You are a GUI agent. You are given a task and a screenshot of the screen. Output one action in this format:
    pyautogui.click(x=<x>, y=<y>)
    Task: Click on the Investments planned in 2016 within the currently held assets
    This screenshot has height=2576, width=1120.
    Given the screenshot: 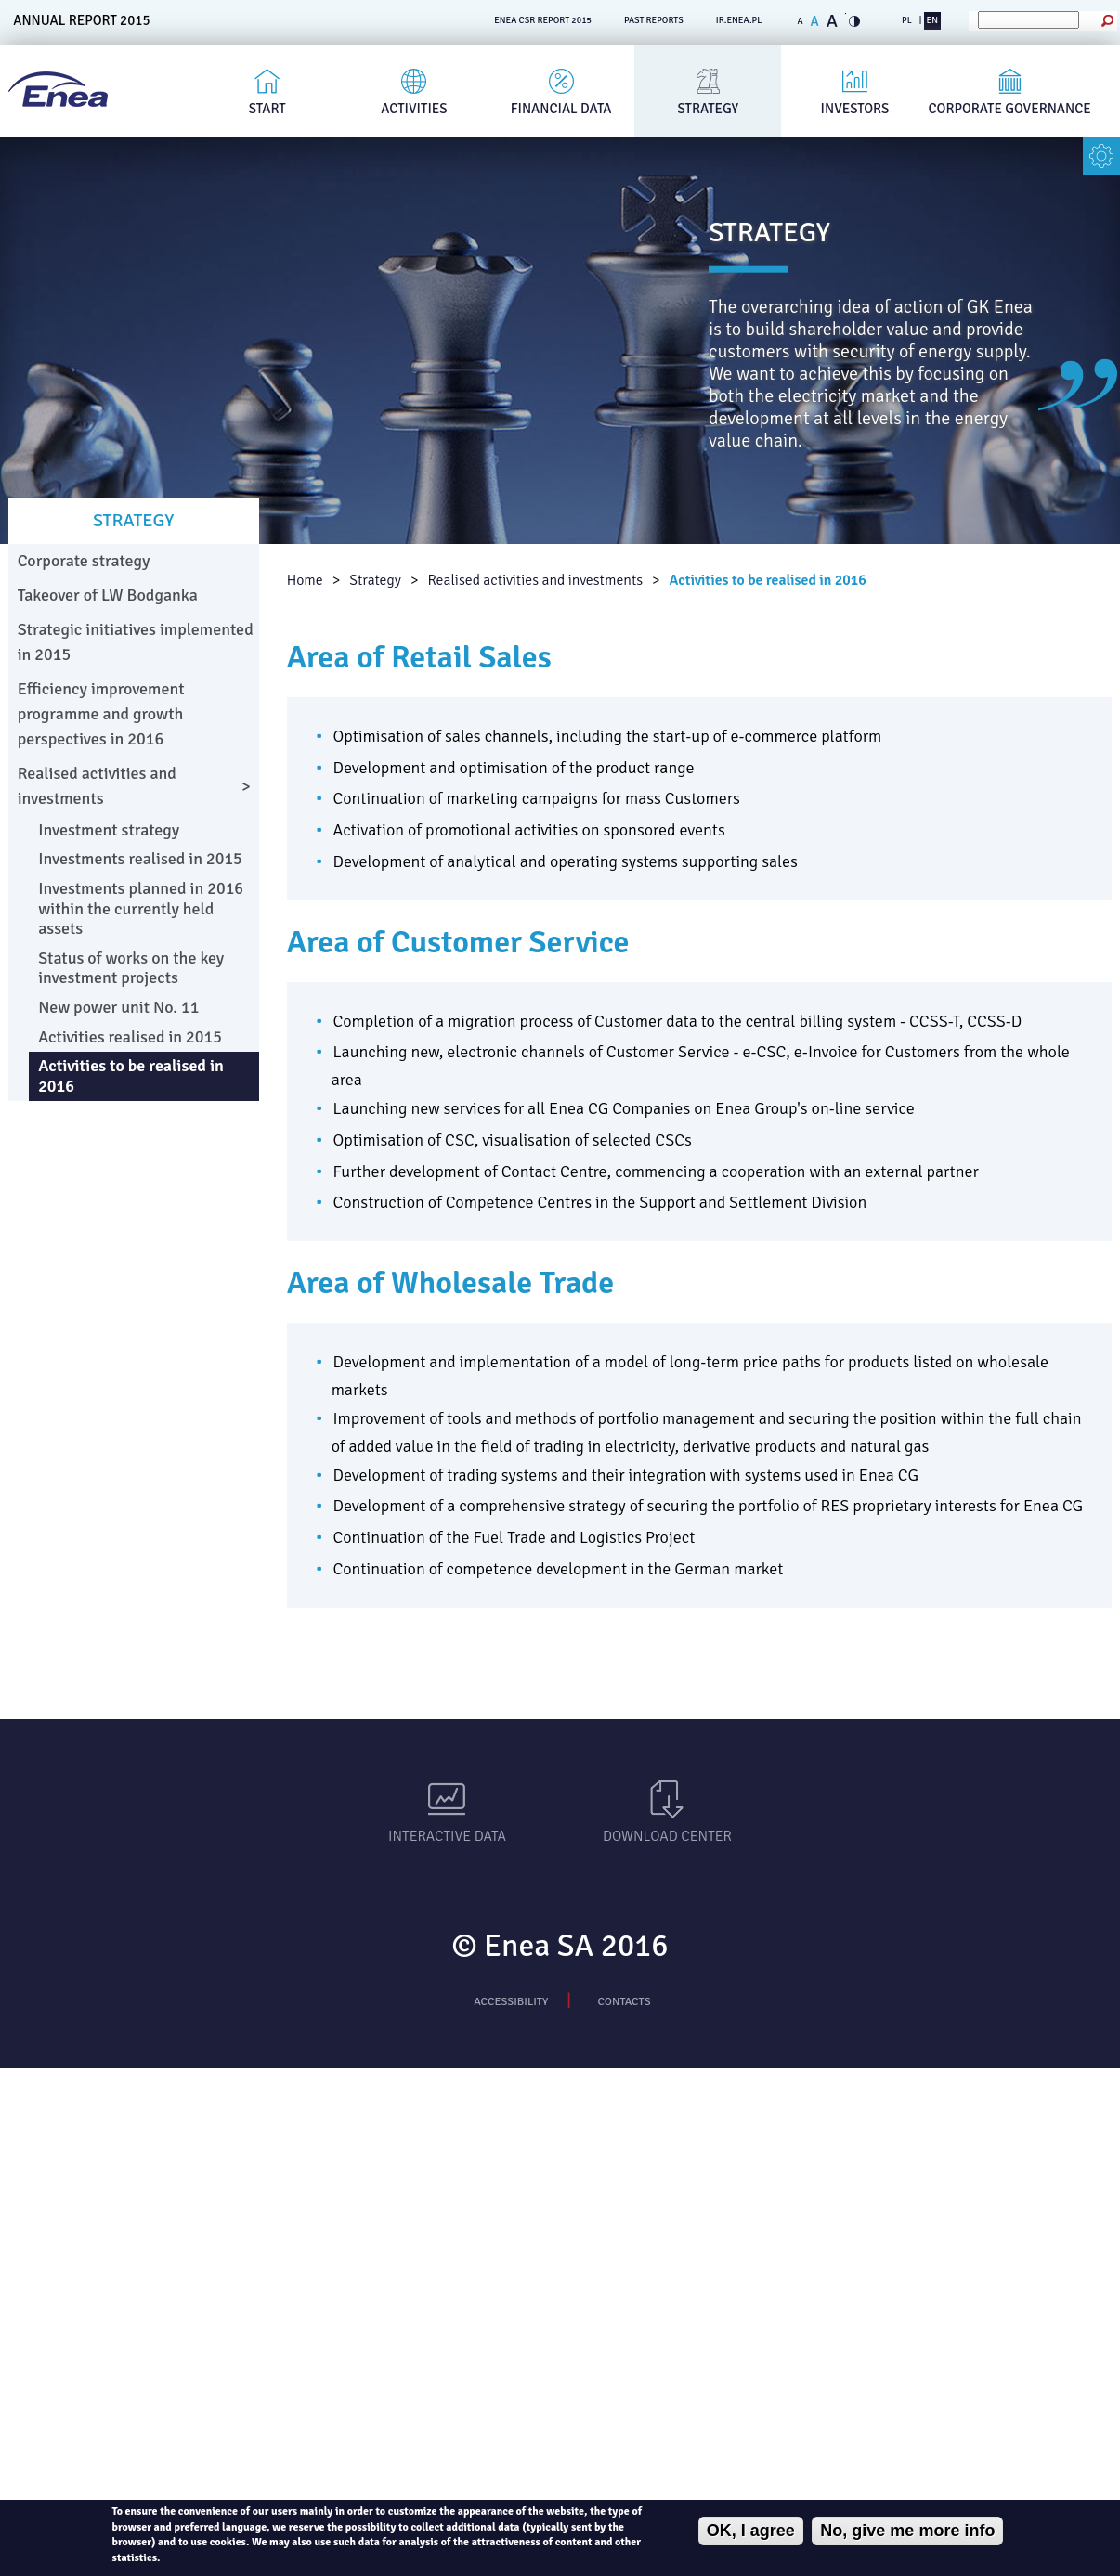 What is the action you would take?
    pyautogui.click(x=140, y=908)
    